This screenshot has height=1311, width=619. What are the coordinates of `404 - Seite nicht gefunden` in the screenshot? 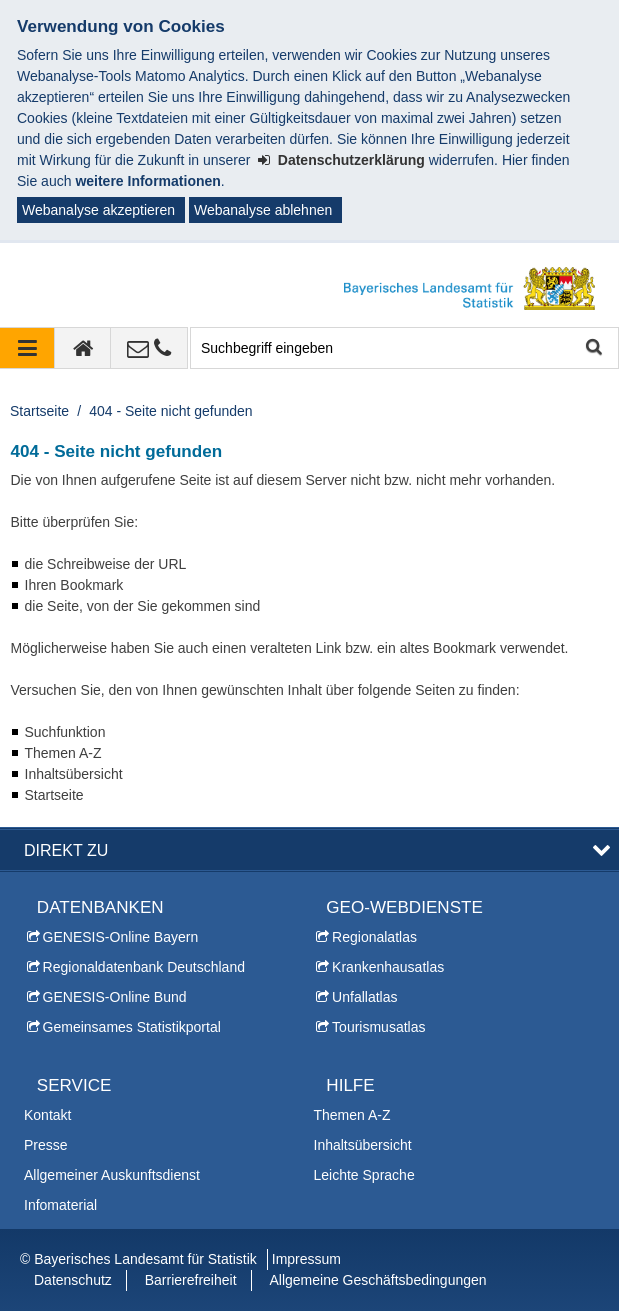 It's located at (170, 411).